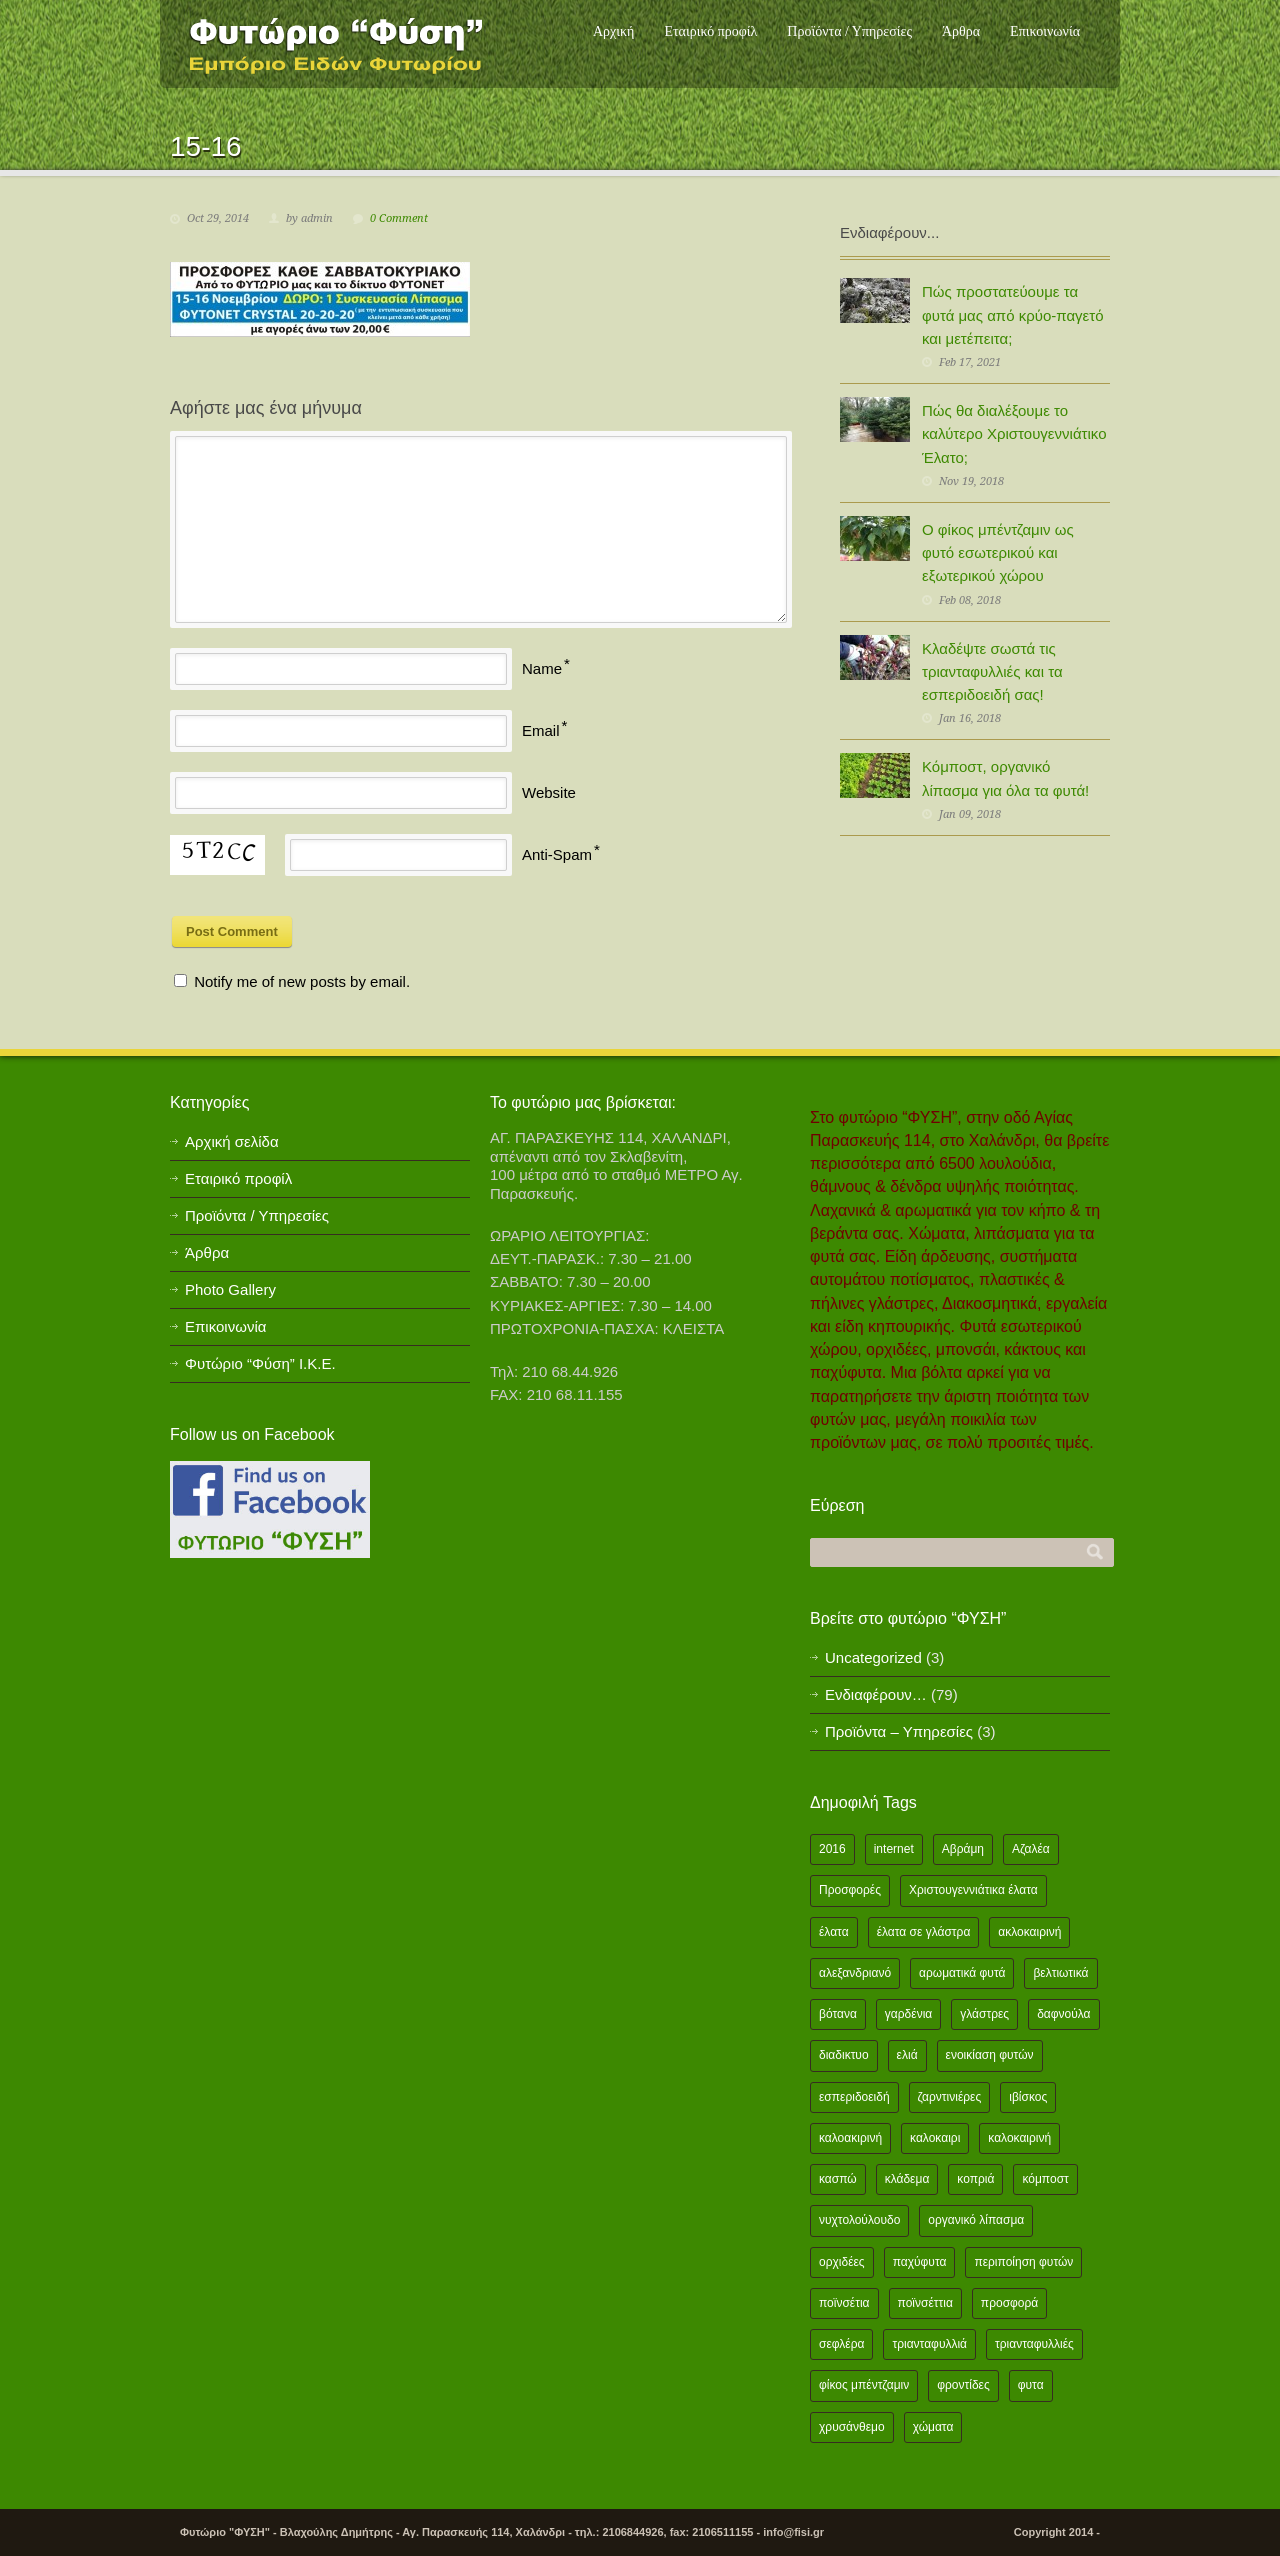 The image size is (1280, 2556). I want to click on περιποίηση φυτών [περιποίηση φυτών (2 items)], so click(1023, 2262).